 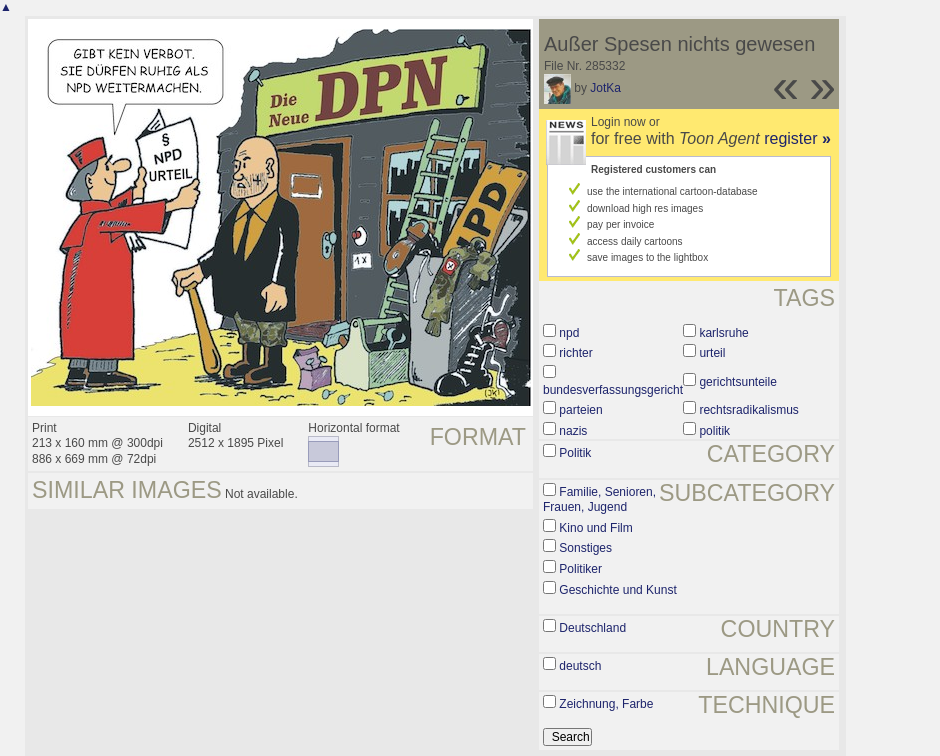 I want to click on politik, so click(x=714, y=431).